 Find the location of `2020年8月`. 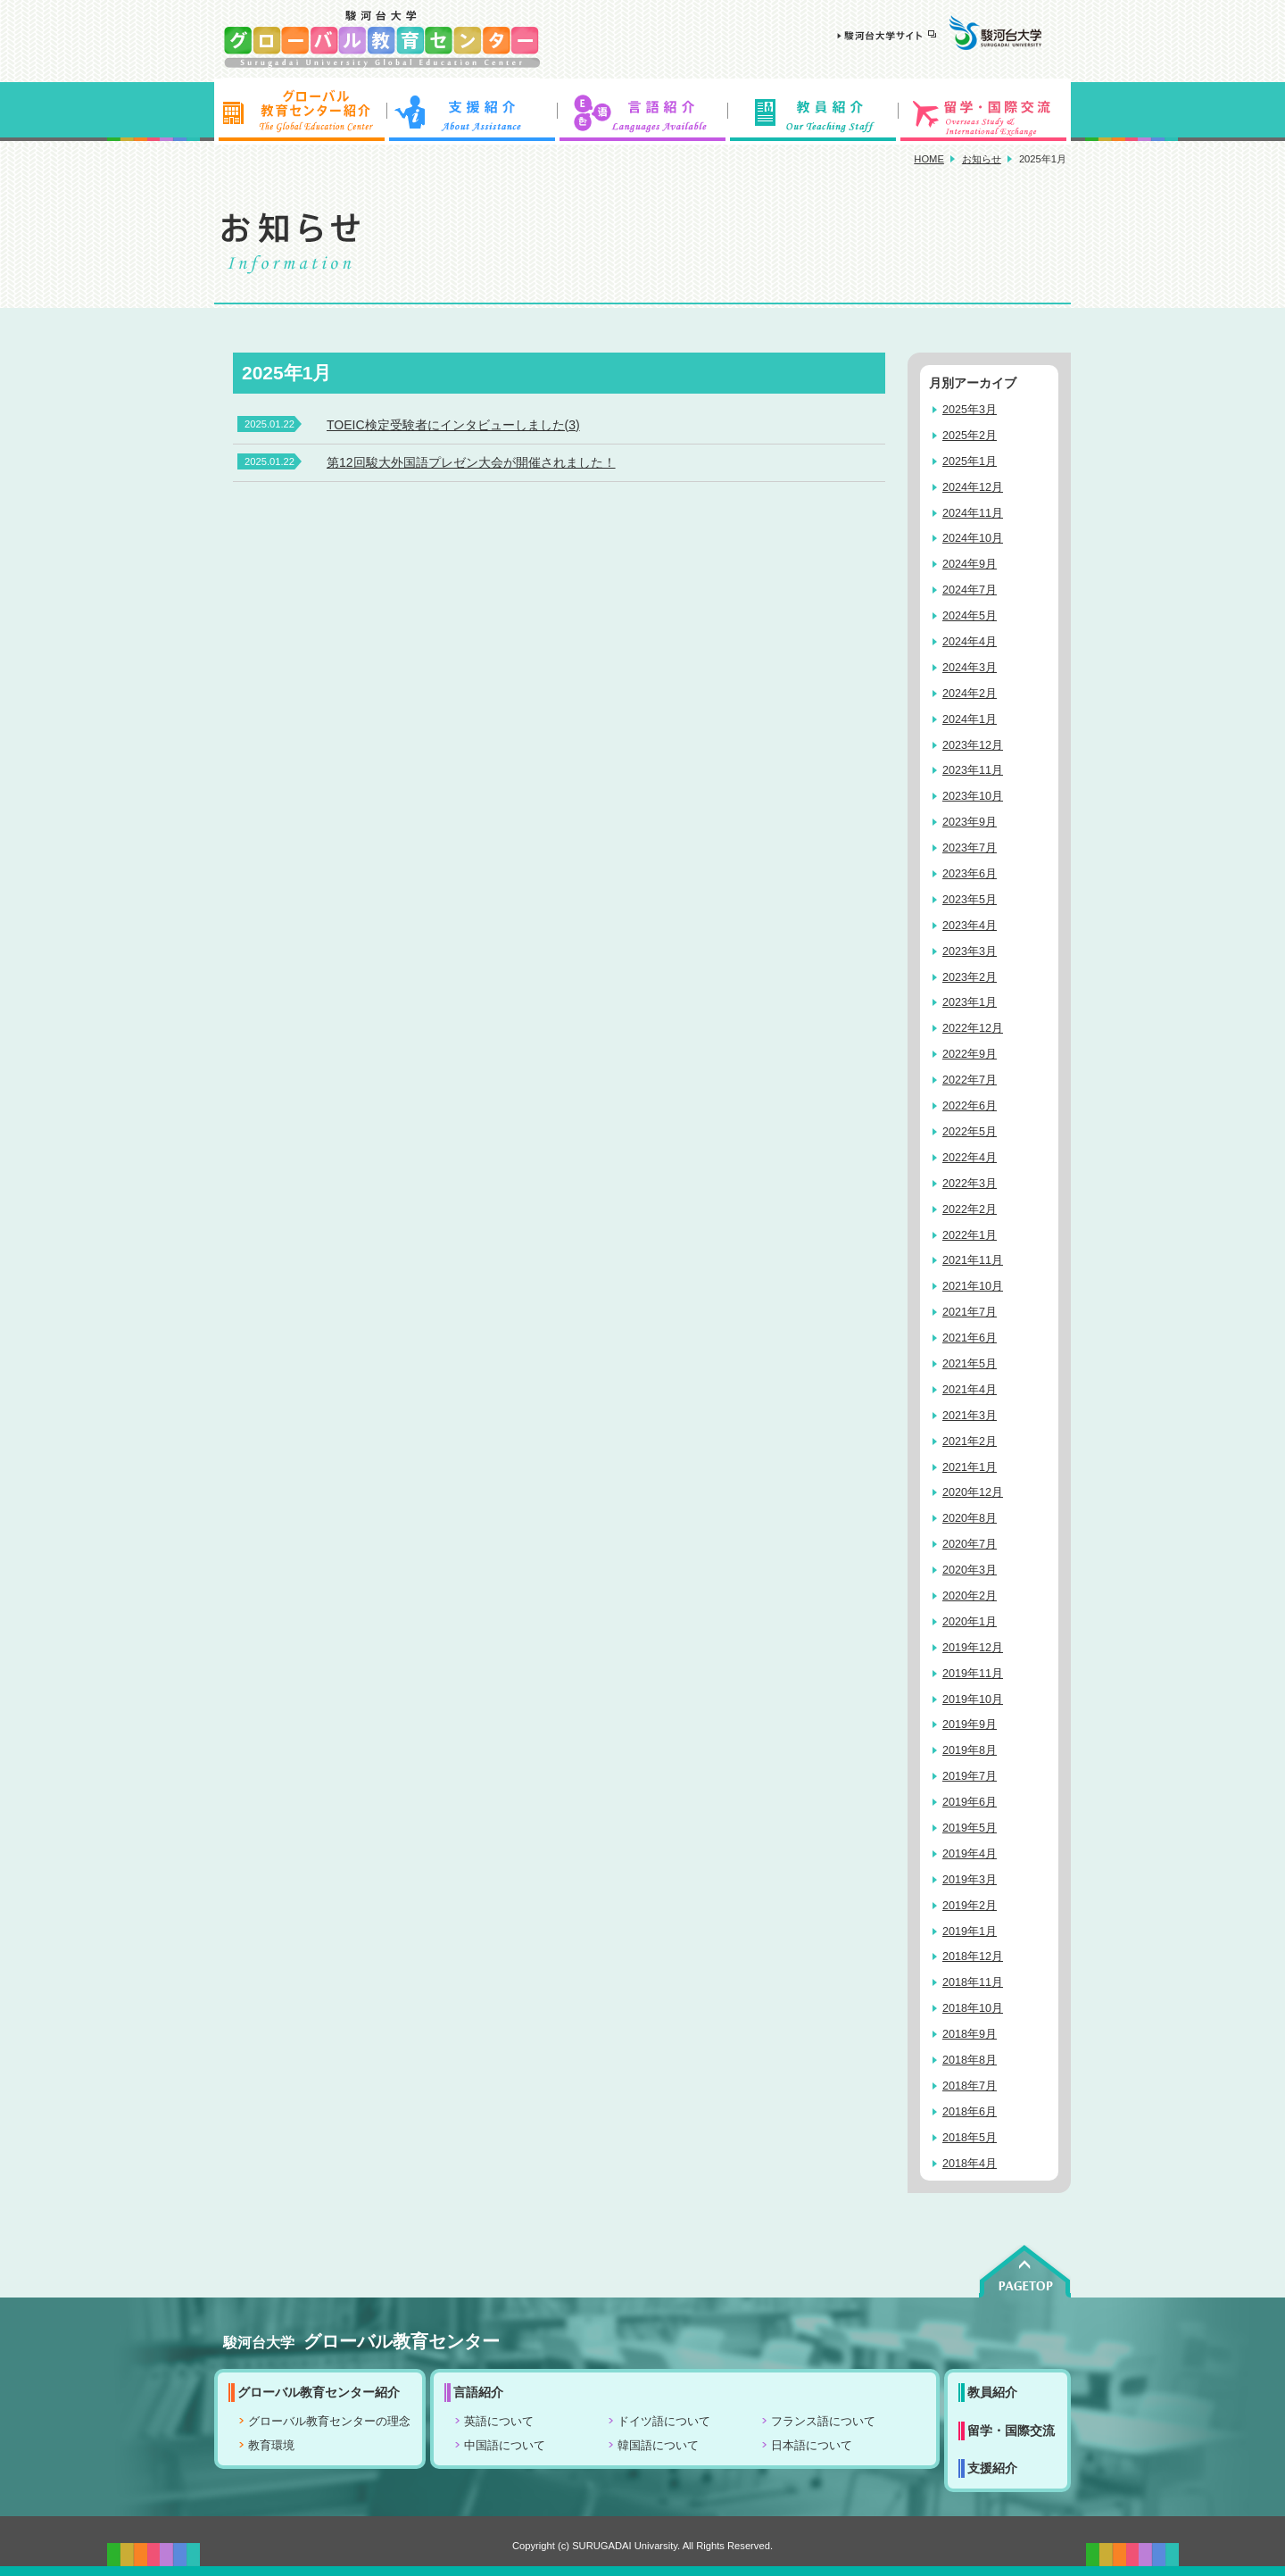

2020年8月 is located at coordinates (969, 1518).